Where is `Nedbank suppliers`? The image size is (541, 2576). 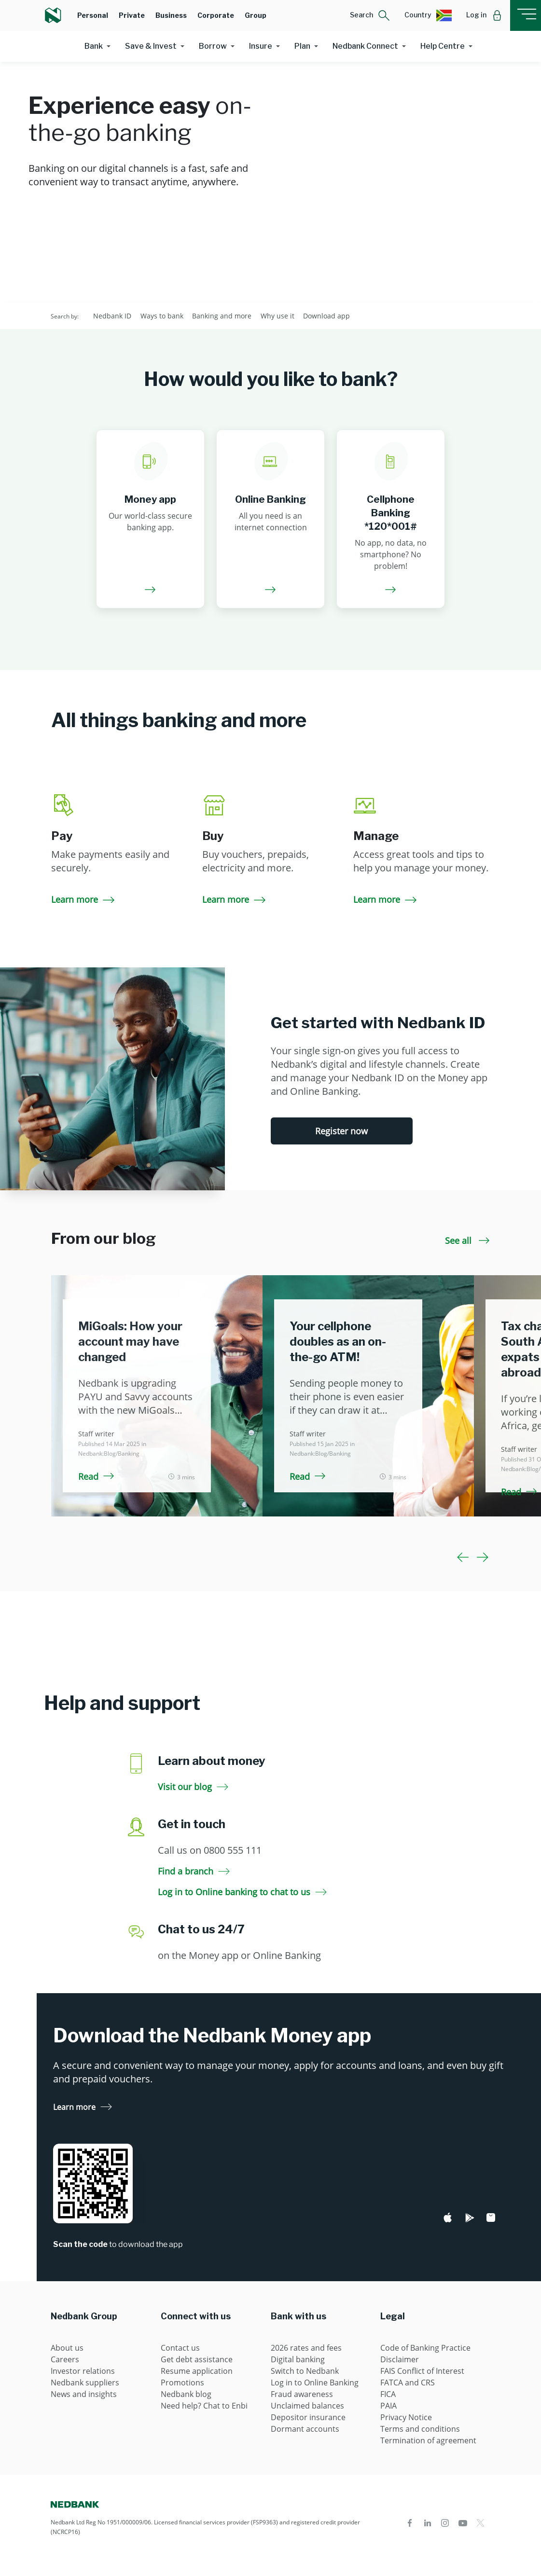
Nedbank suppliers is located at coordinates (85, 2382).